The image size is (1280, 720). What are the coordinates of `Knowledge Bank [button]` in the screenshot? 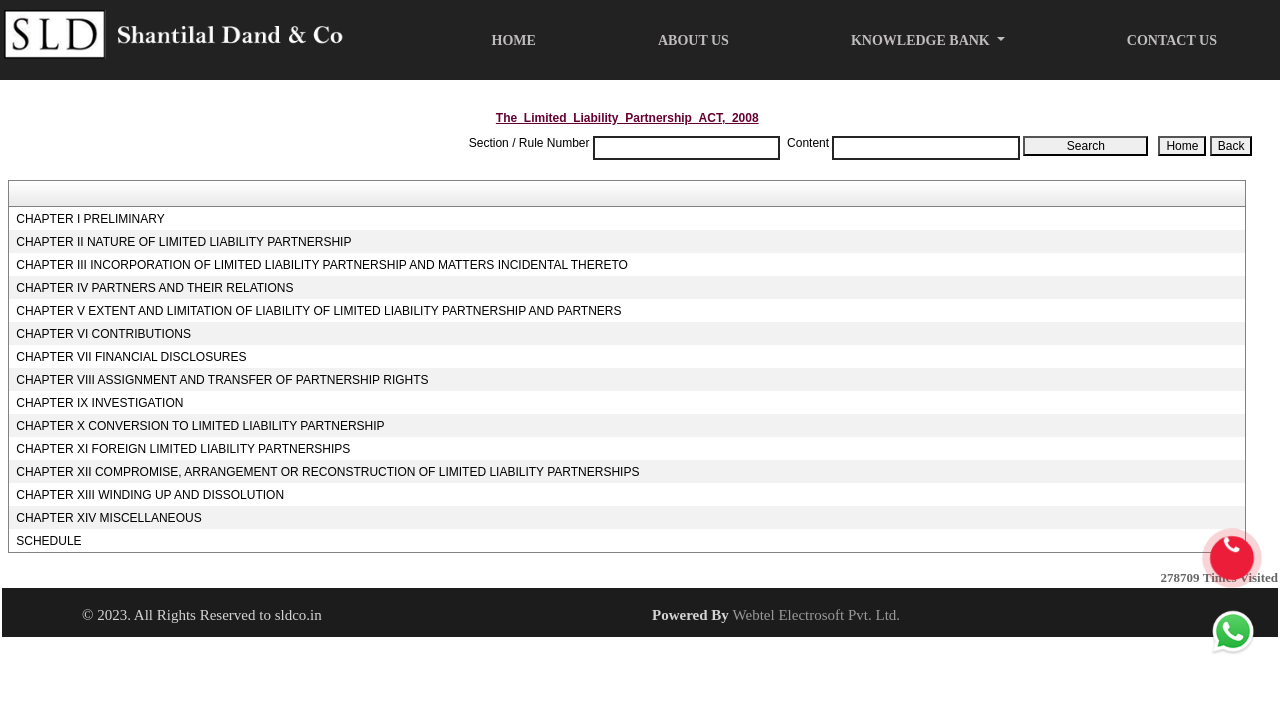 It's located at (922, 40).